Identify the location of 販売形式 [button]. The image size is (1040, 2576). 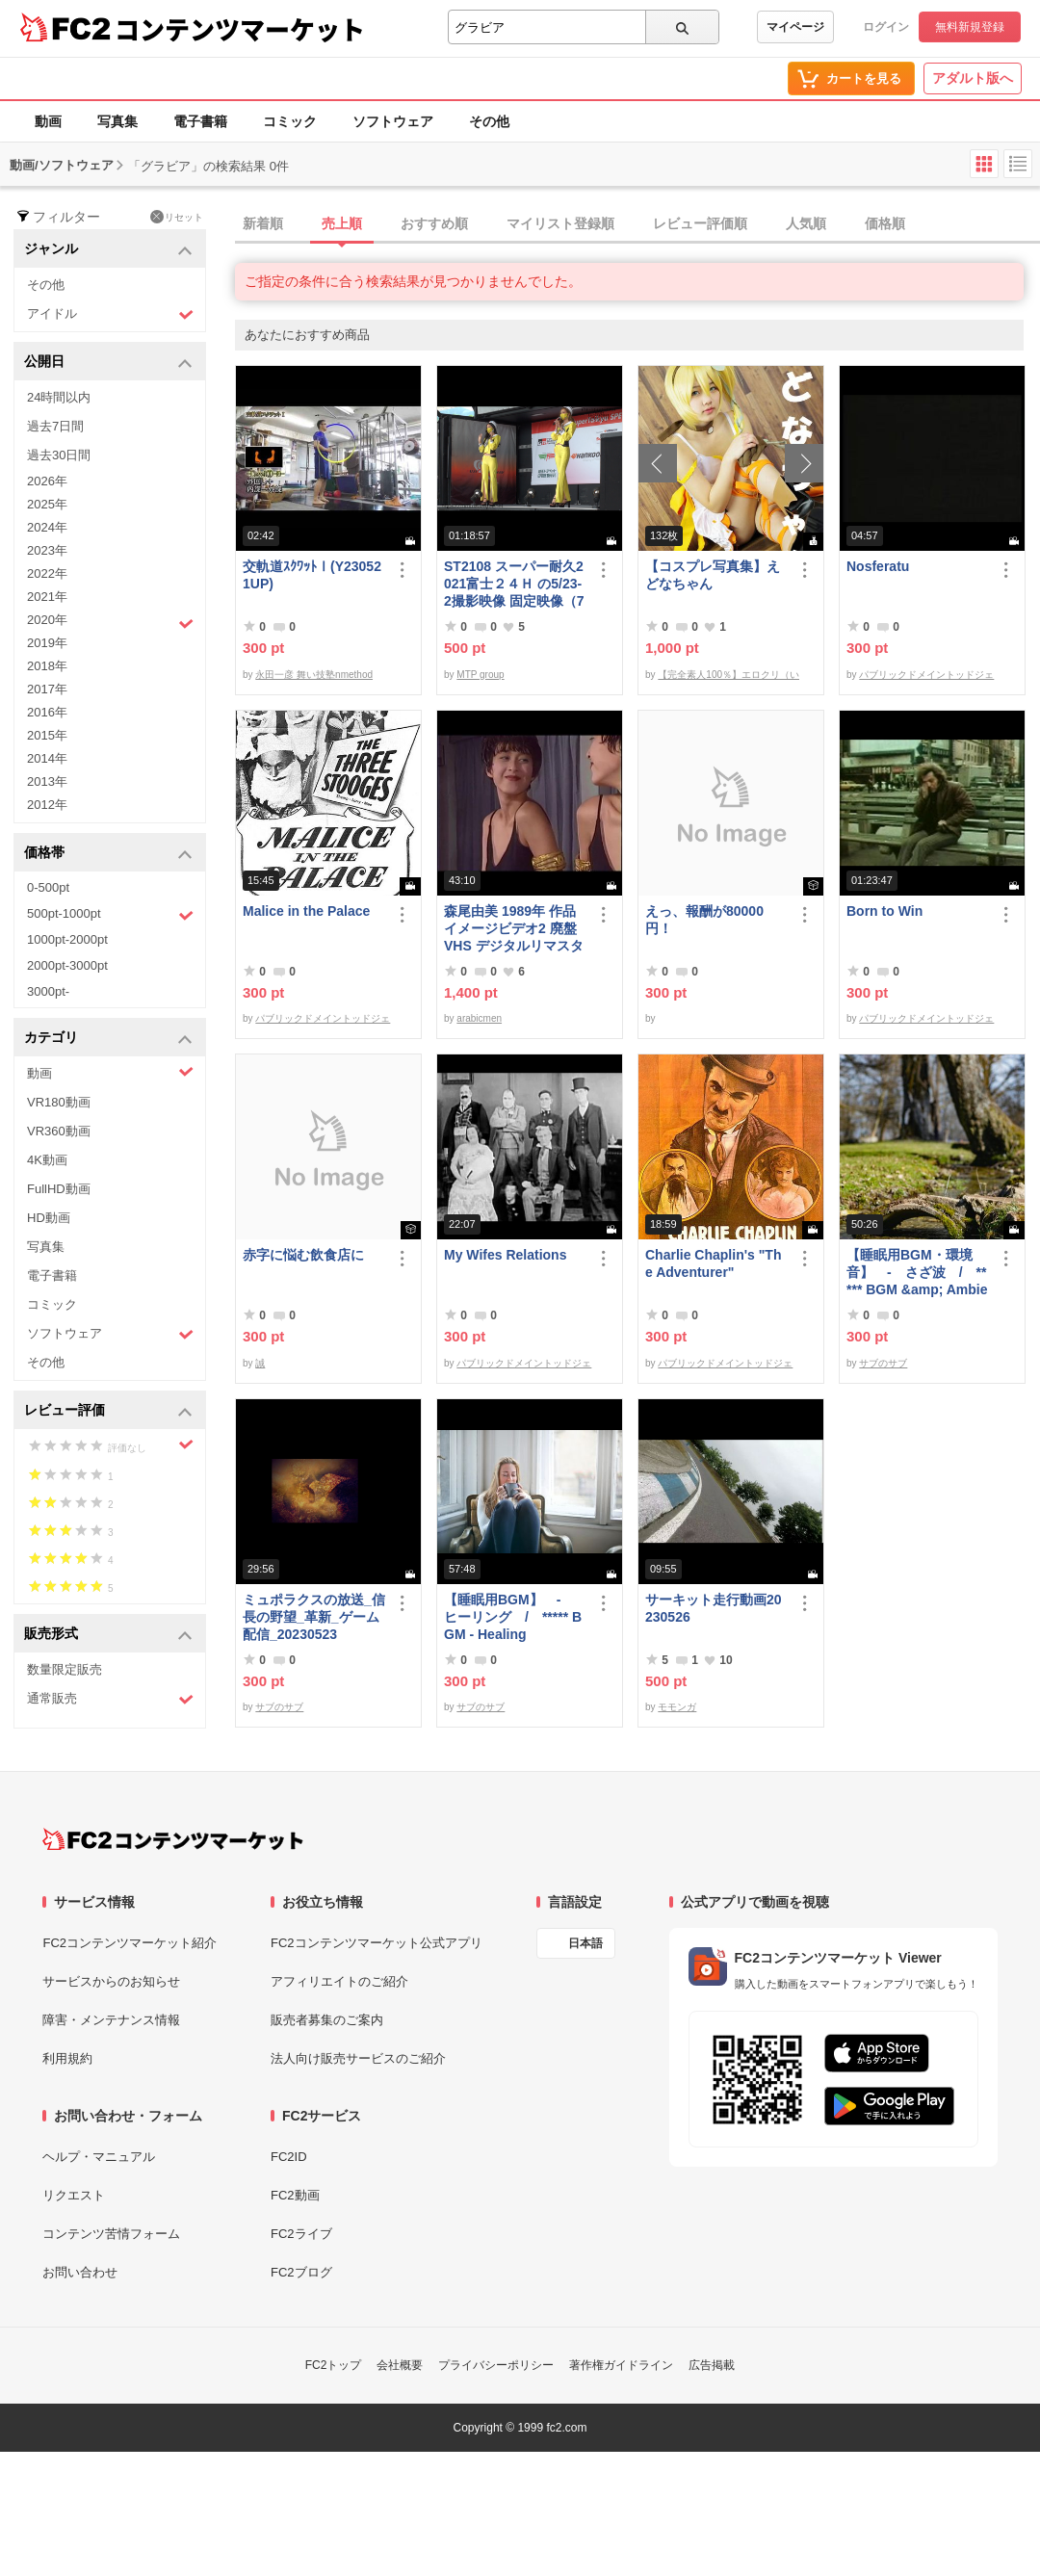
(108, 1635).